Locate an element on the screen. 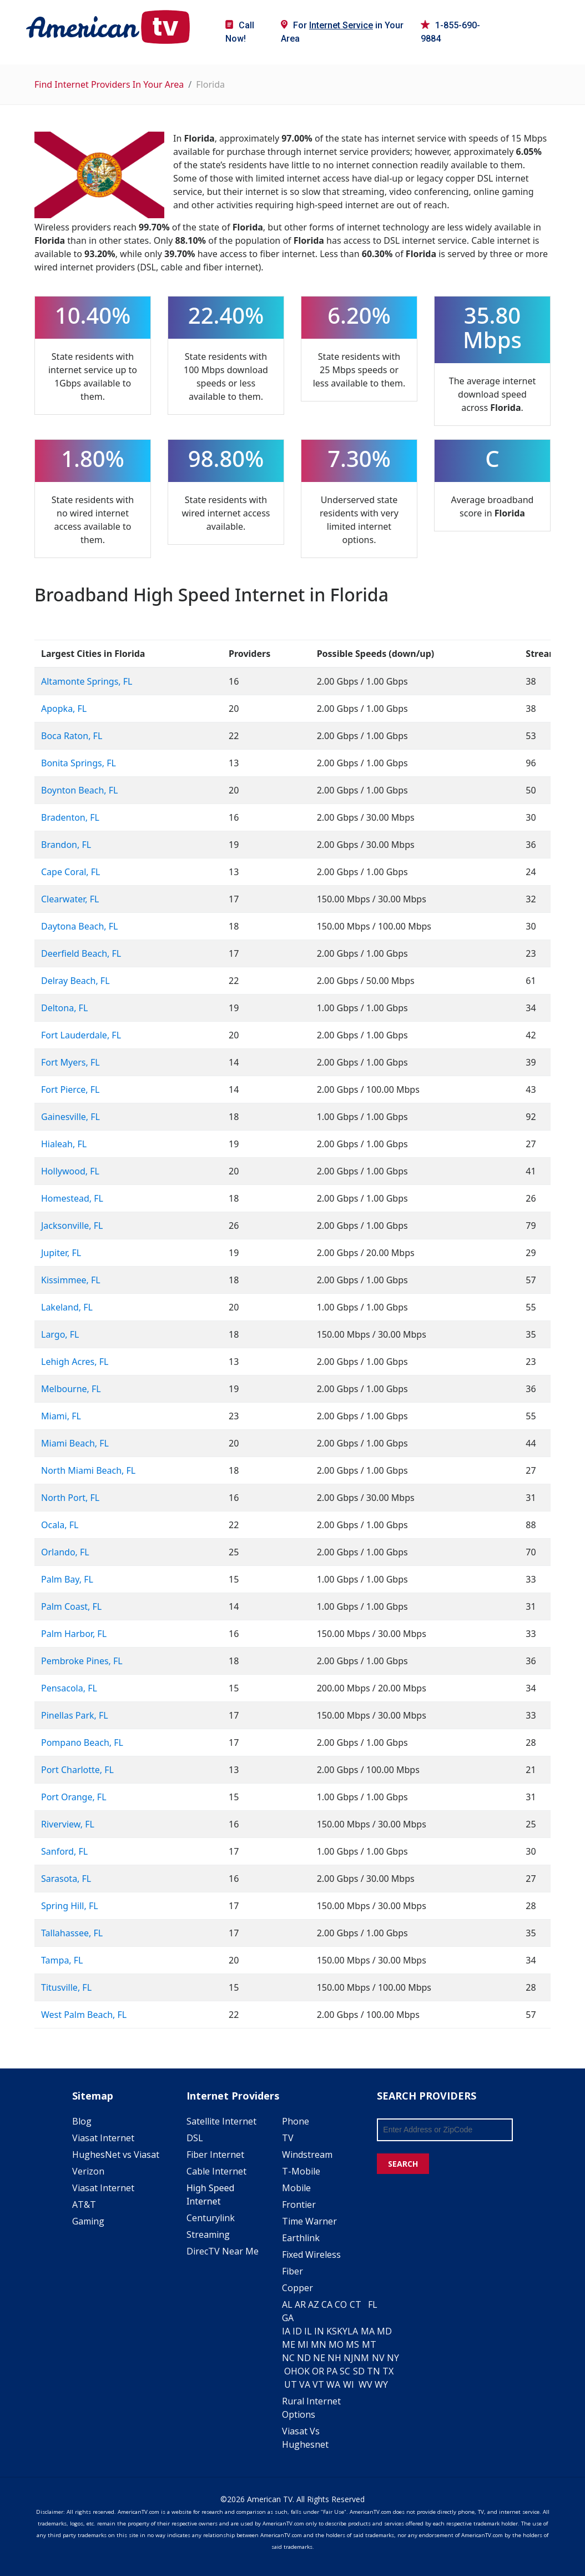 The image size is (585, 2576). PA is located at coordinates (331, 2371).